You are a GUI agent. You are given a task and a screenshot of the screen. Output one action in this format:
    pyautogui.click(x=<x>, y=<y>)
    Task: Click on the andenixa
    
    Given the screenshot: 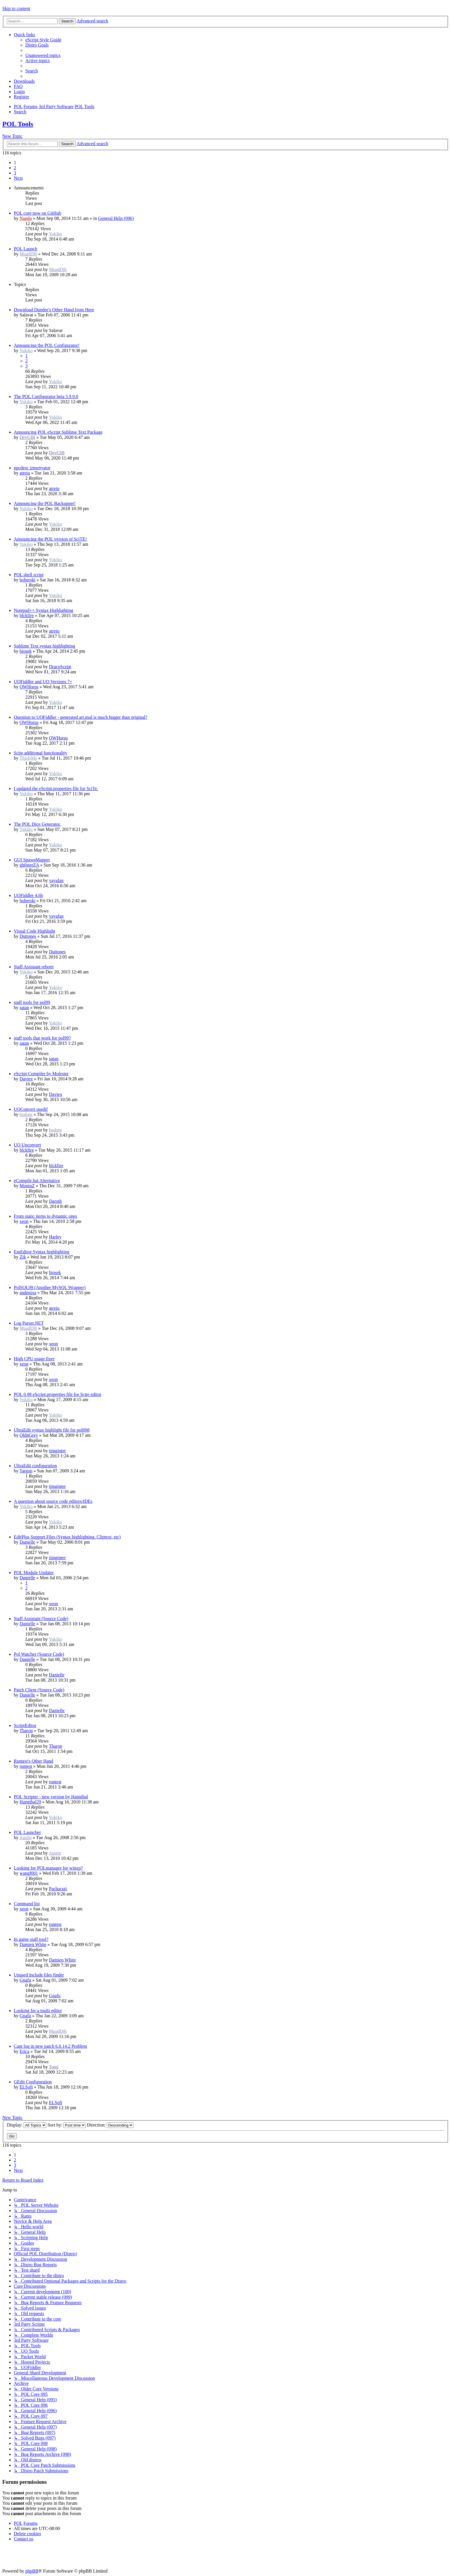 What is the action you would take?
    pyautogui.click(x=28, y=1292)
    